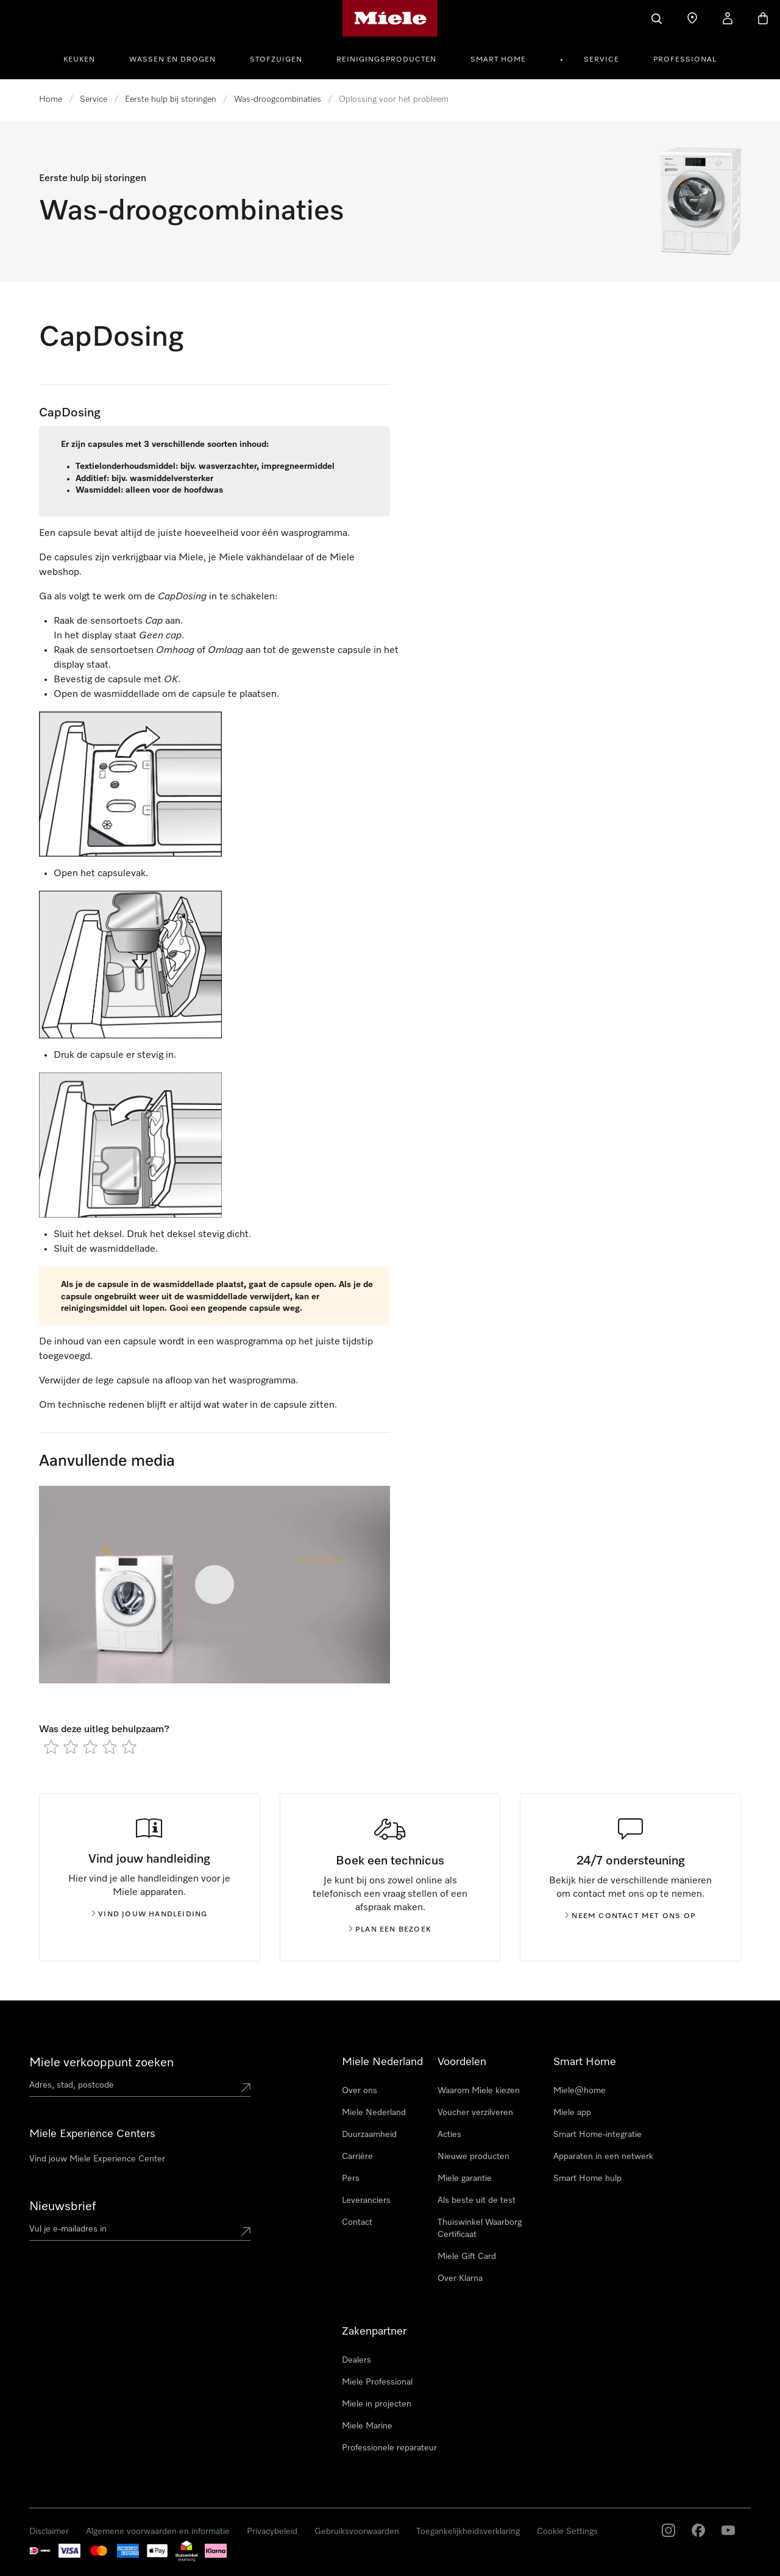  Describe the element at coordinates (657, 18) in the screenshot. I see `[Wat zoek je?]` at that location.